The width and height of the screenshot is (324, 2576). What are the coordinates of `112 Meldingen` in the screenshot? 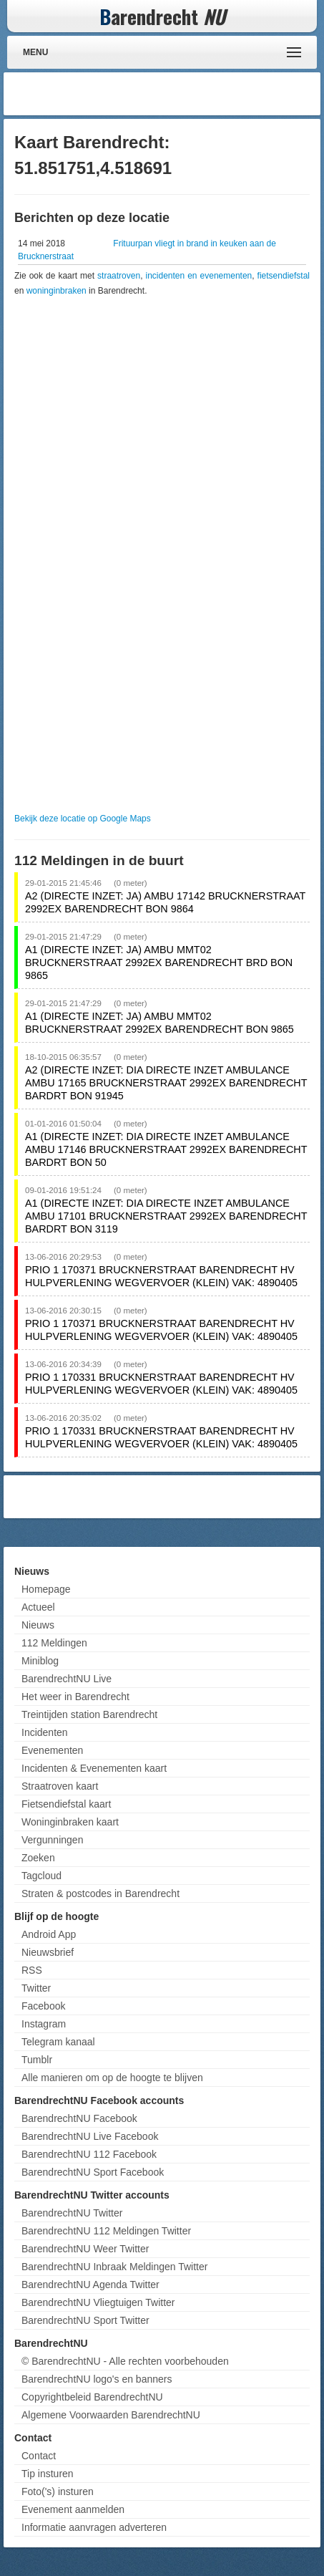 It's located at (54, 1643).